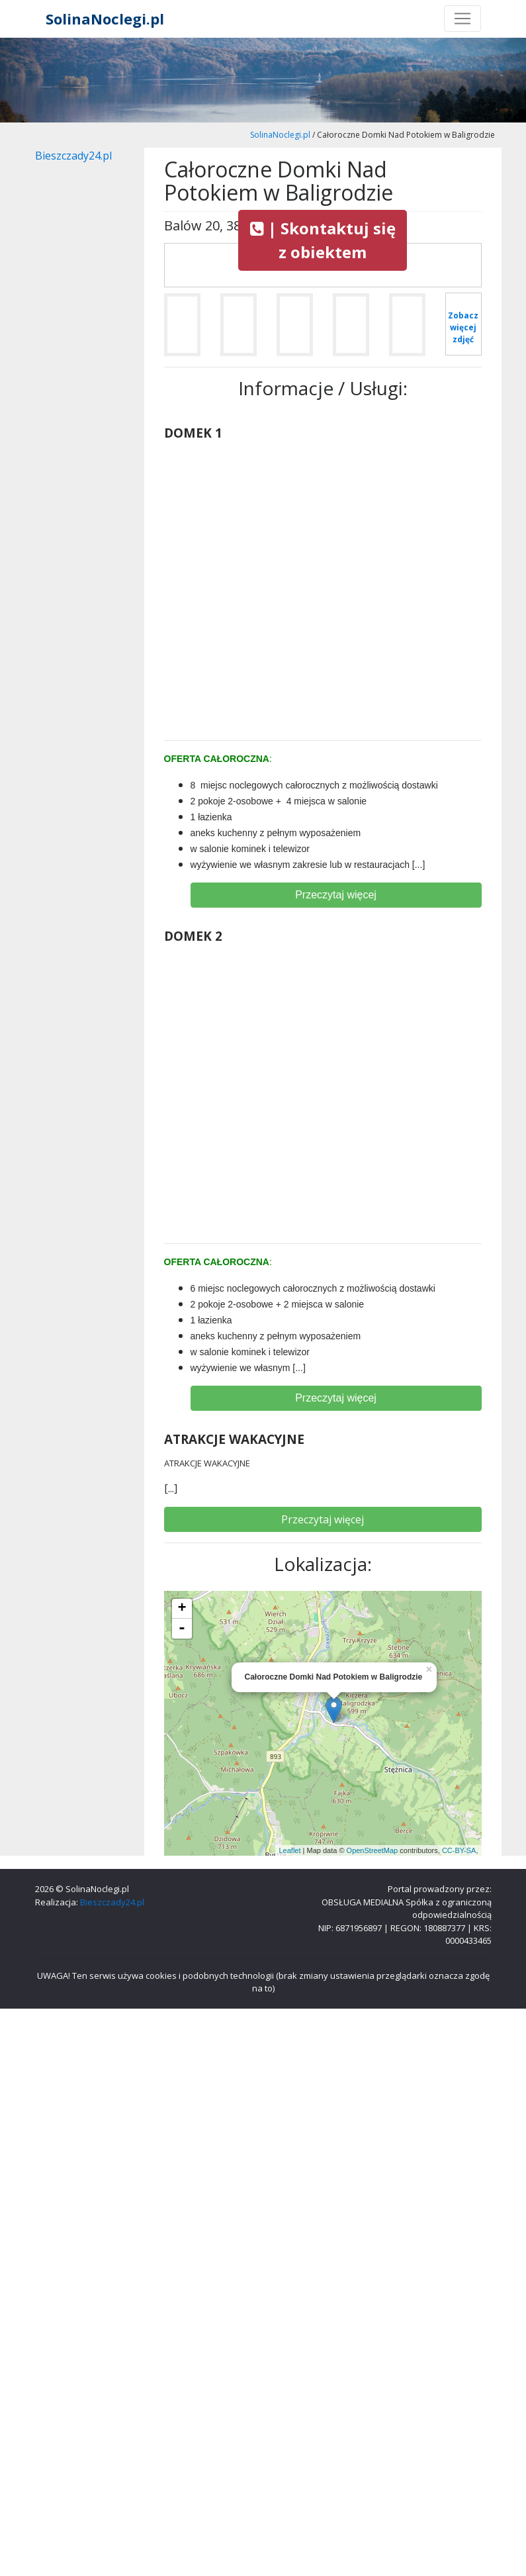 The height and width of the screenshot is (2576, 526). I want to click on Zobacz więcej zdjęć, so click(463, 327).